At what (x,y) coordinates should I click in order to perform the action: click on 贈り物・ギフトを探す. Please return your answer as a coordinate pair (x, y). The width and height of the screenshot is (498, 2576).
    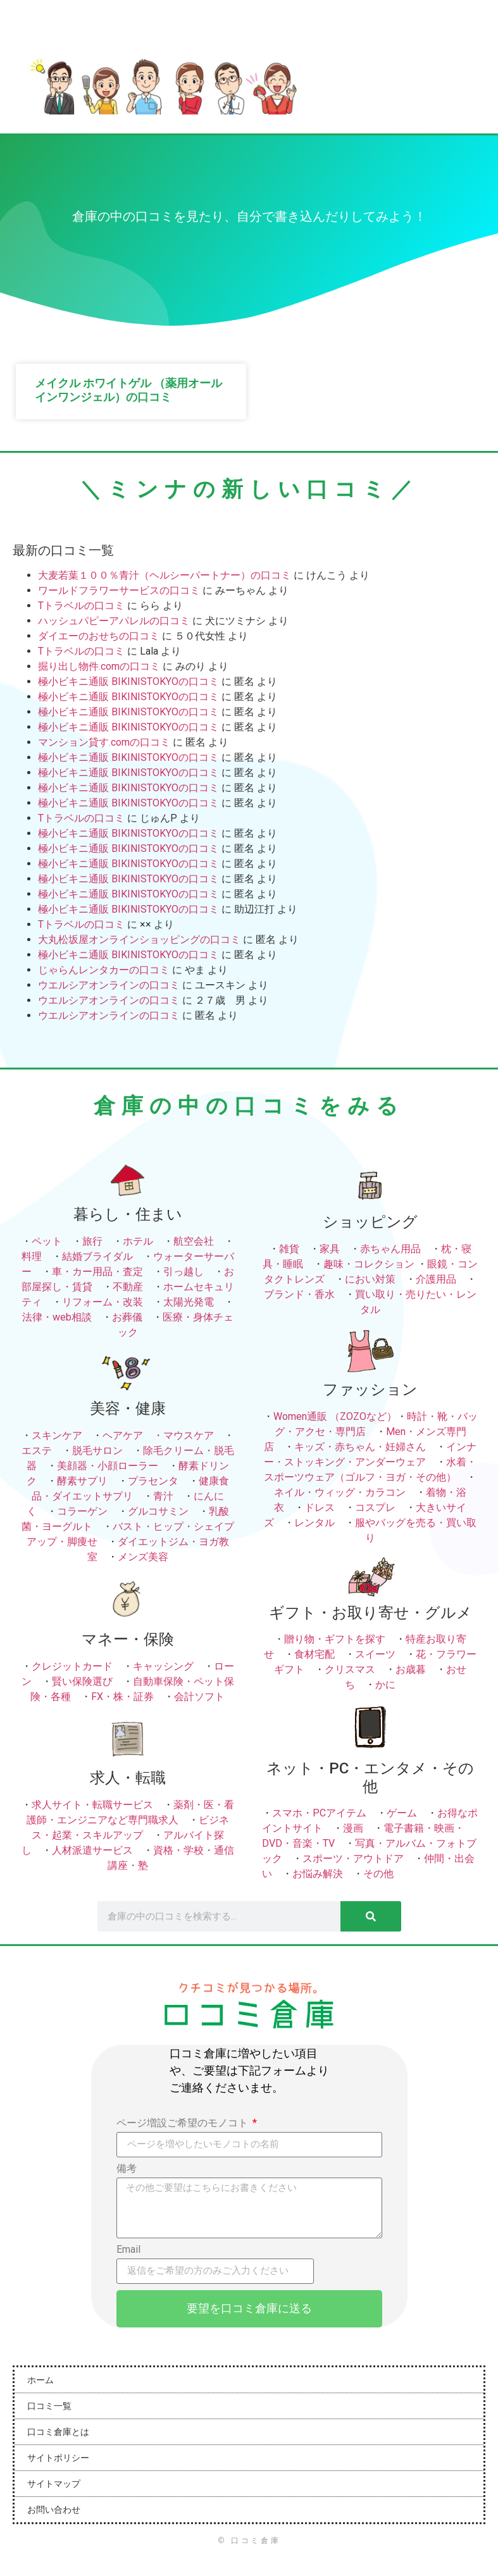
    Looking at the image, I should click on (334, 1639).